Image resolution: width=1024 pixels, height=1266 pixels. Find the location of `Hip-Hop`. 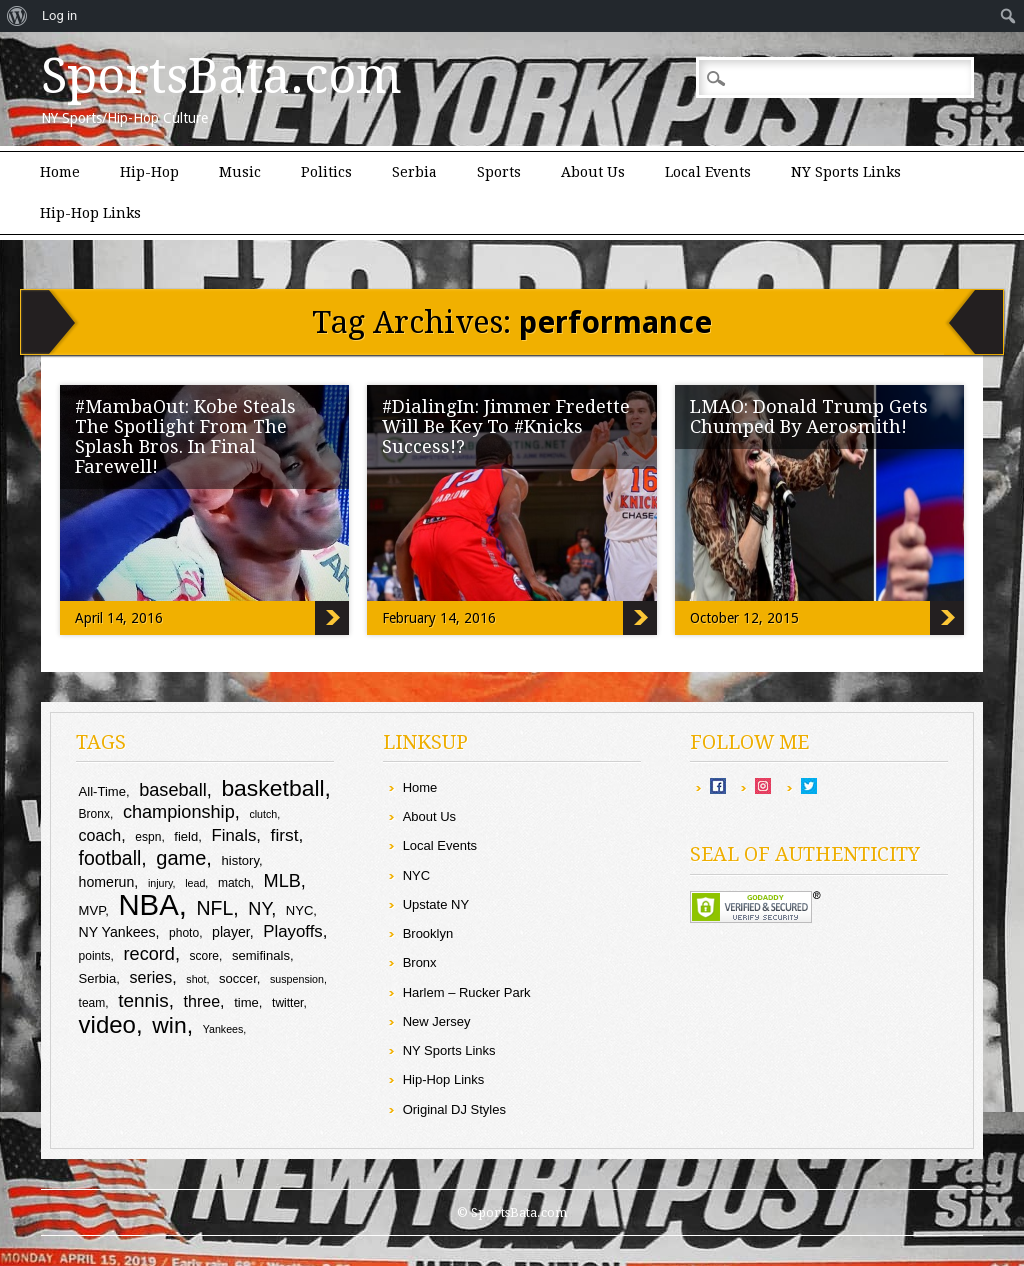

Hip-Hop is located at coordinates (149, 172).